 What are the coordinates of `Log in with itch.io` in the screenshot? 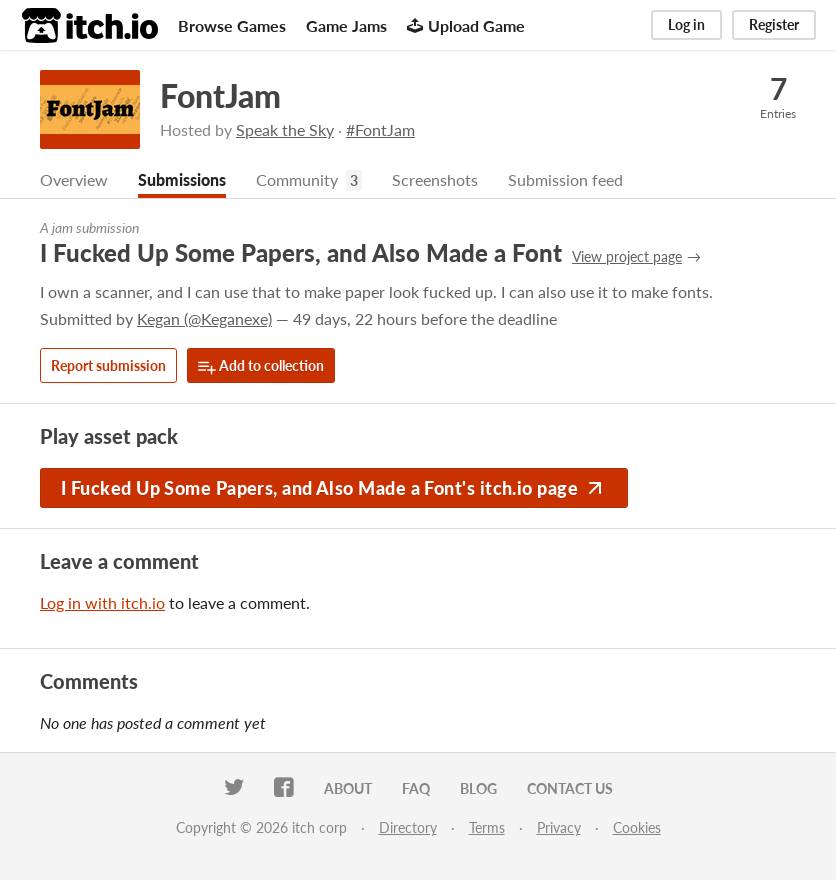 It's located at (102, 602).